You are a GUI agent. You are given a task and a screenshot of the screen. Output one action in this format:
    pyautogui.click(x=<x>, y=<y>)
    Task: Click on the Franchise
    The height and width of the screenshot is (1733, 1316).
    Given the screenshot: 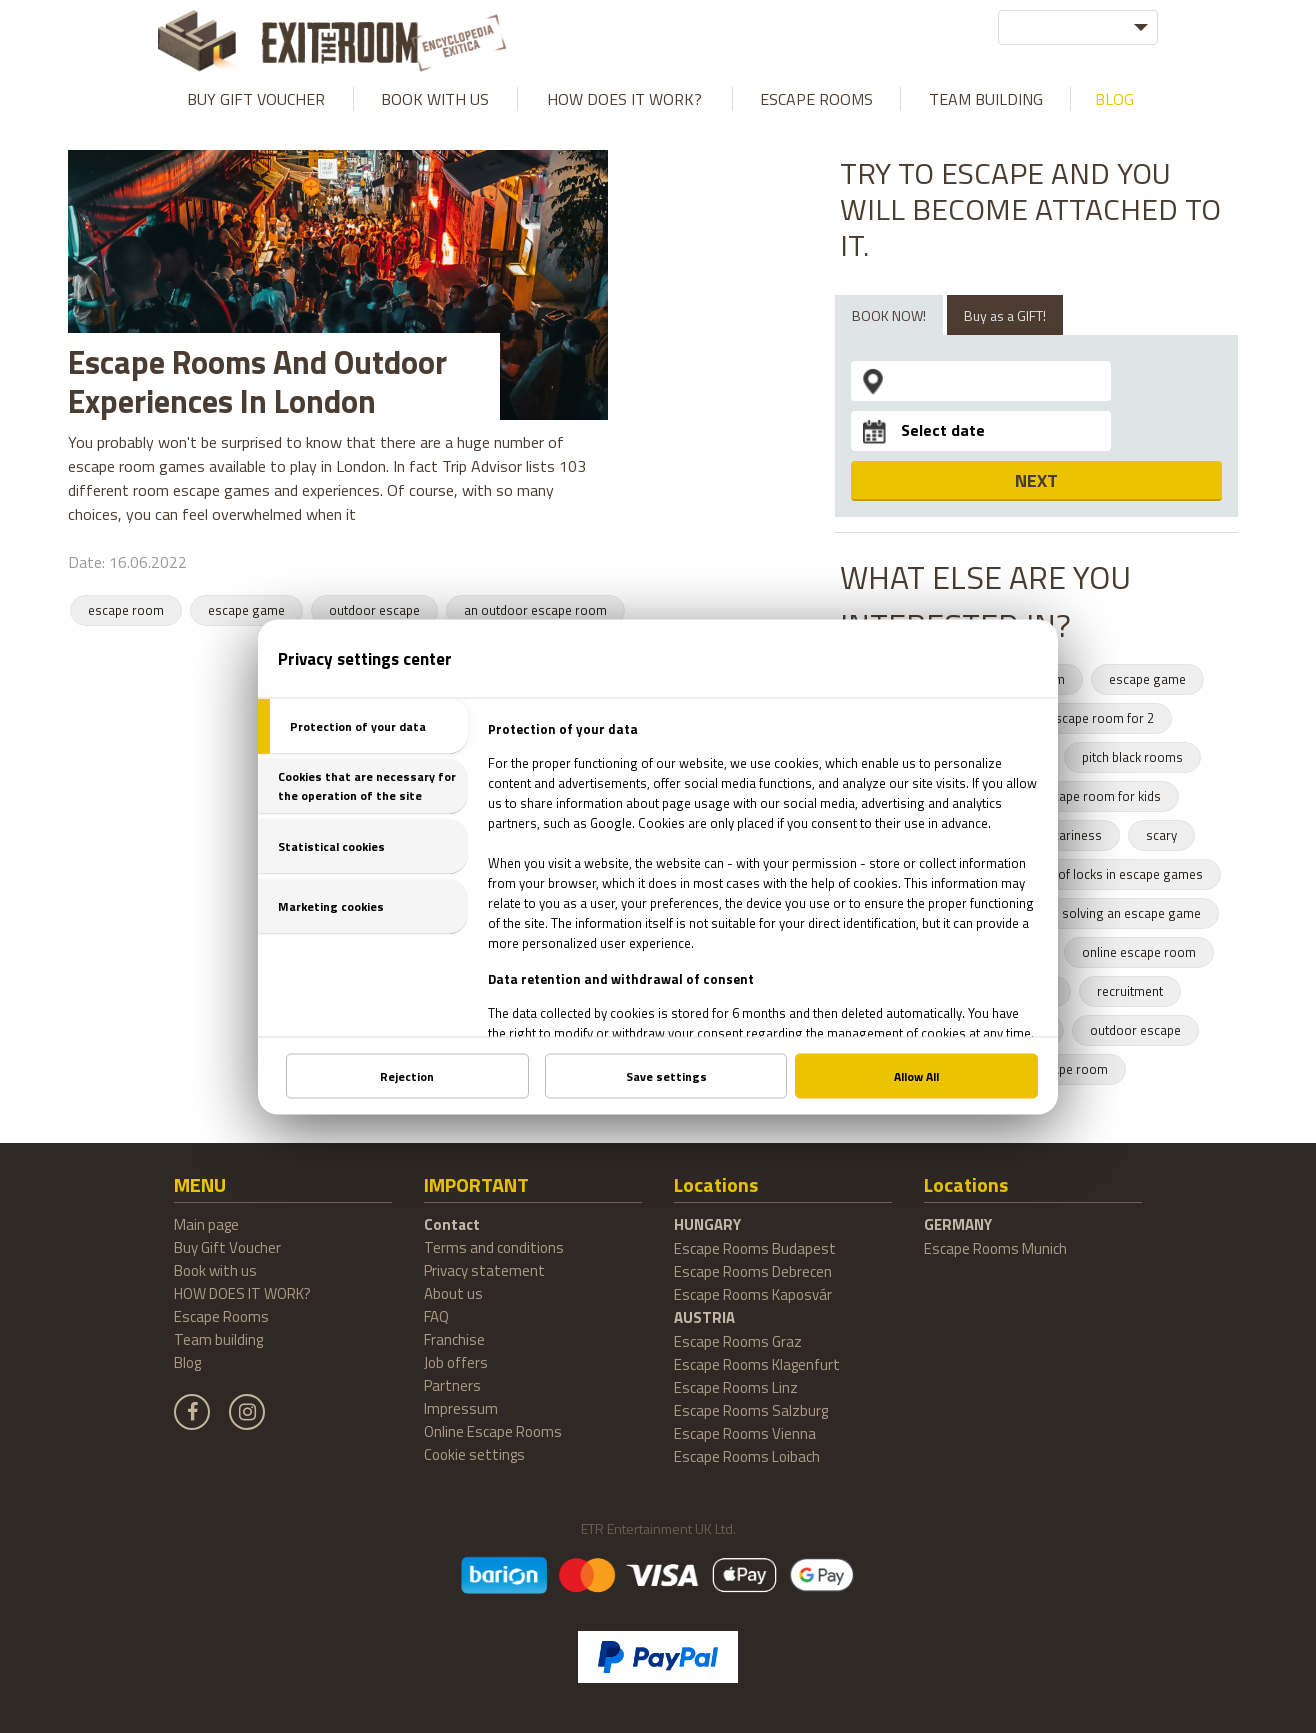 What is the action you would take?
    pyautogui.click(x=454, y=1339)
    